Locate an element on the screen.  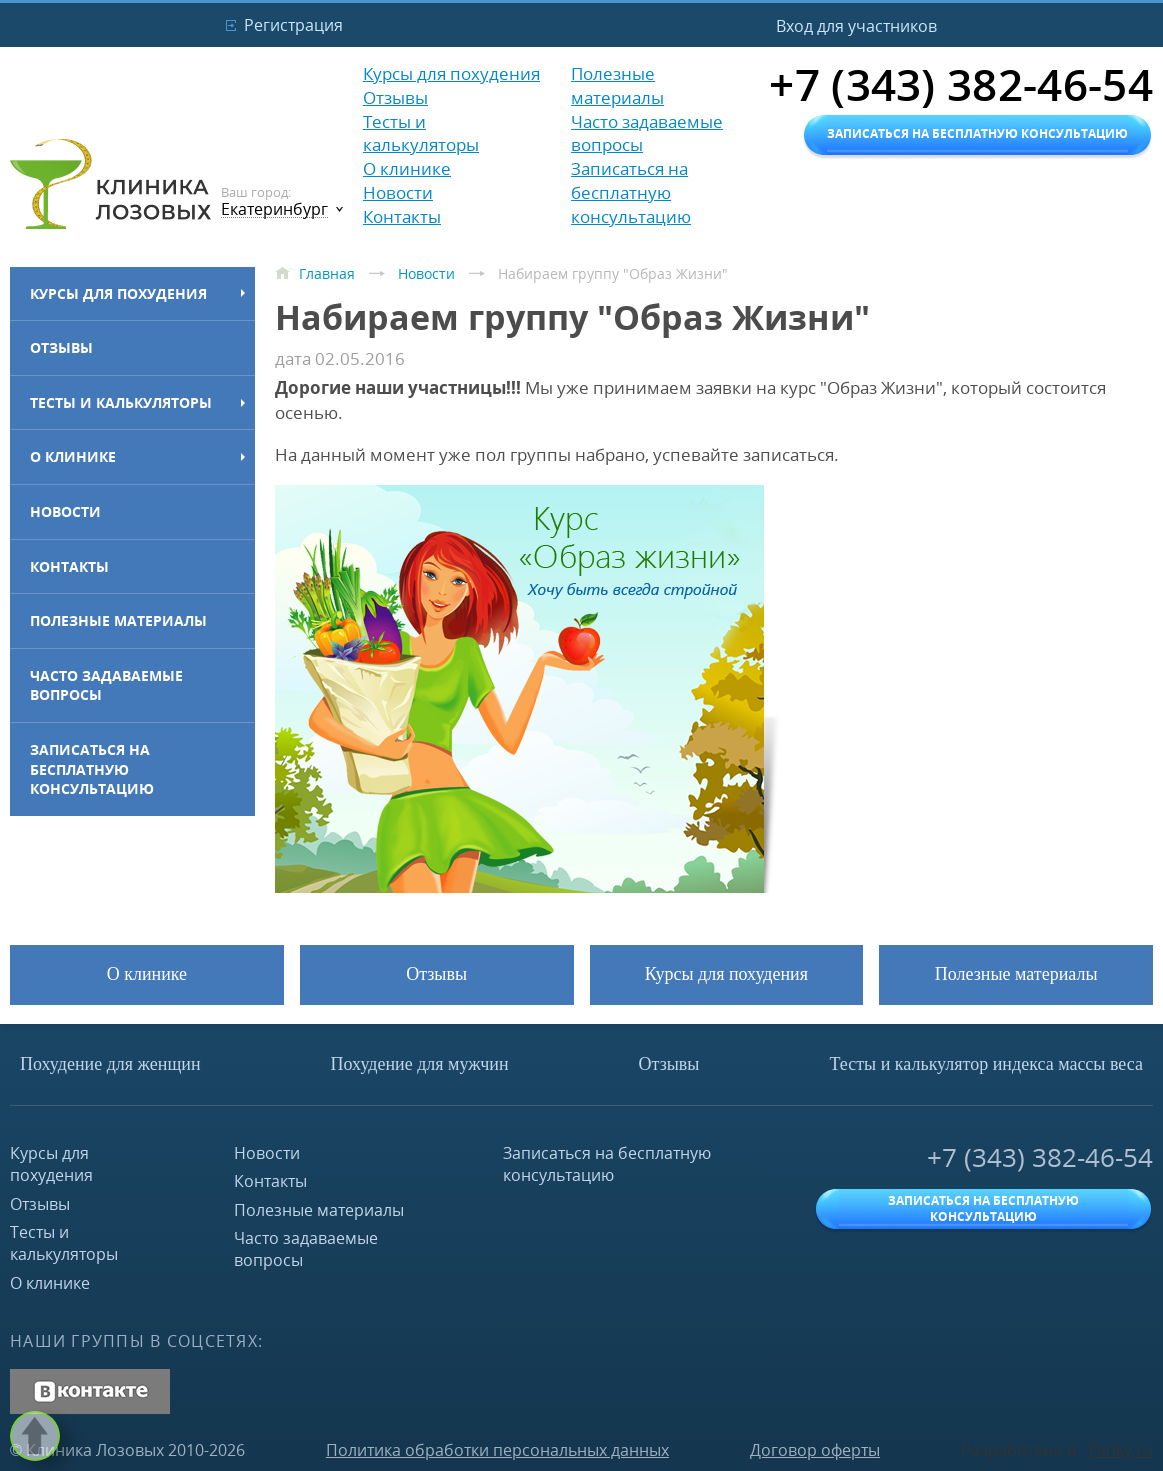
О клинике is located at coordinates (73, 456).